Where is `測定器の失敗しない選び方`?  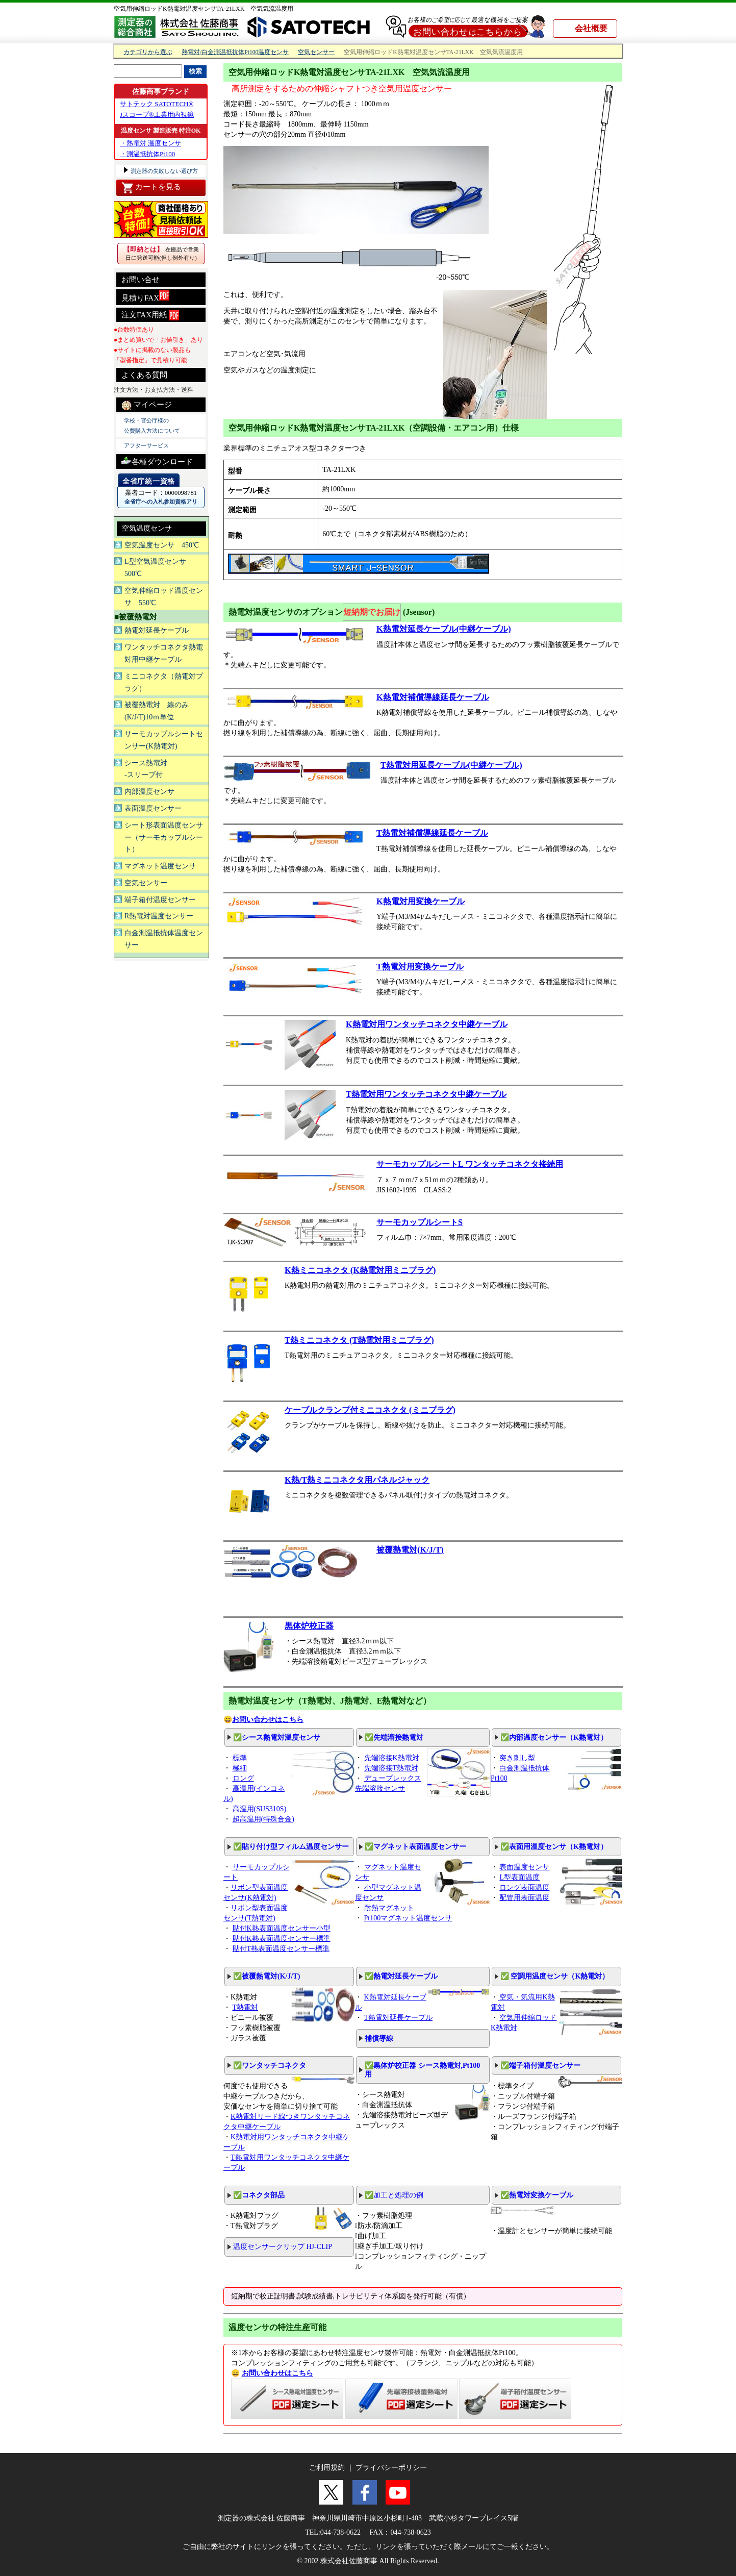
測定器の失敗しない選び方 is located at coordinates (163, 171).